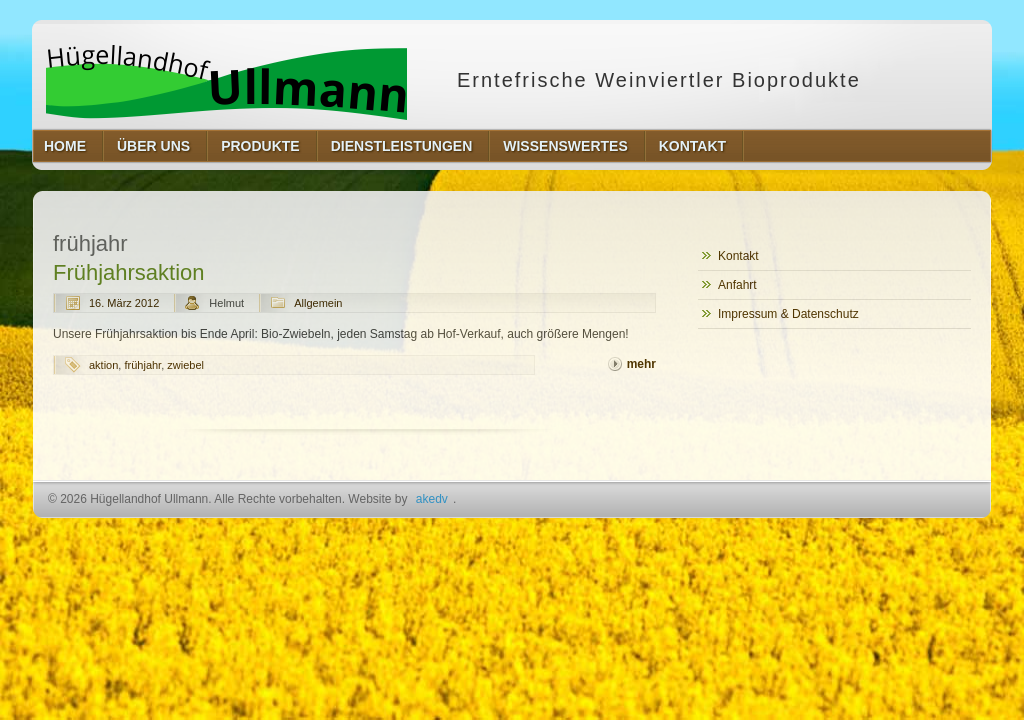 The image size is (1024, 720). Describe the element at coordinates (788, 314) in the screenshot. I see `Impressum & Datenschutz` at that location.